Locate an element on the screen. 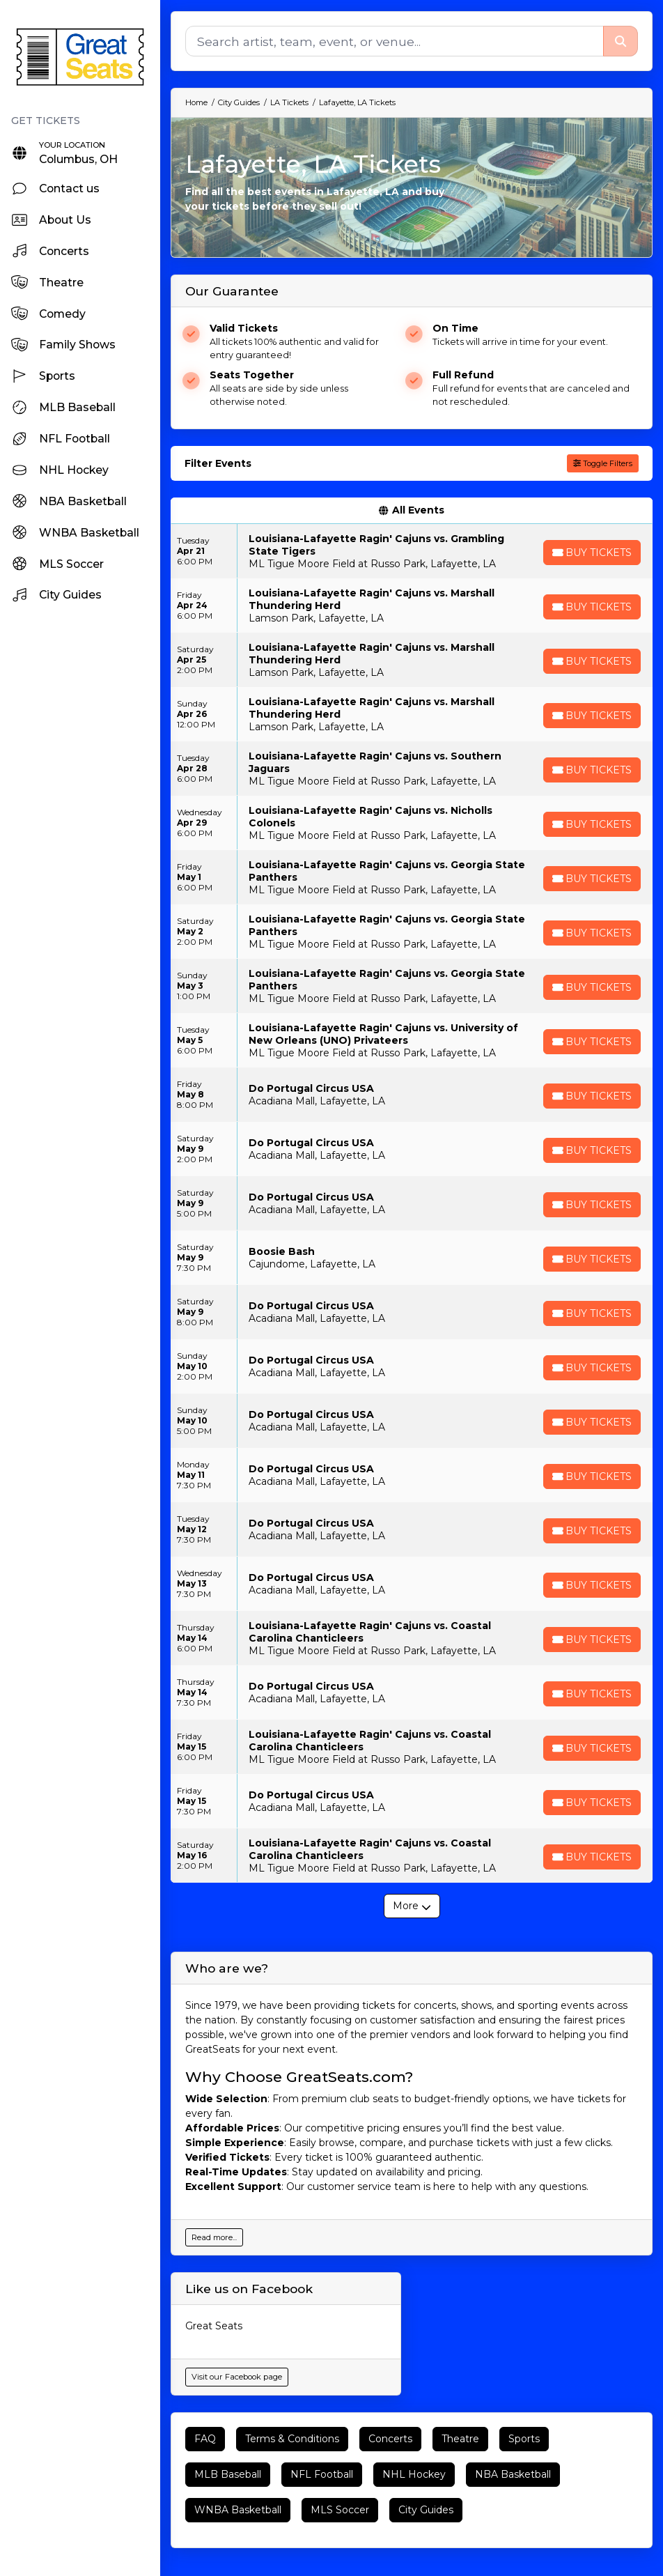 Image resolution: width=663 pixels, height=2576 pixels. NBA Basketball is located at coordinates (513, 2474).